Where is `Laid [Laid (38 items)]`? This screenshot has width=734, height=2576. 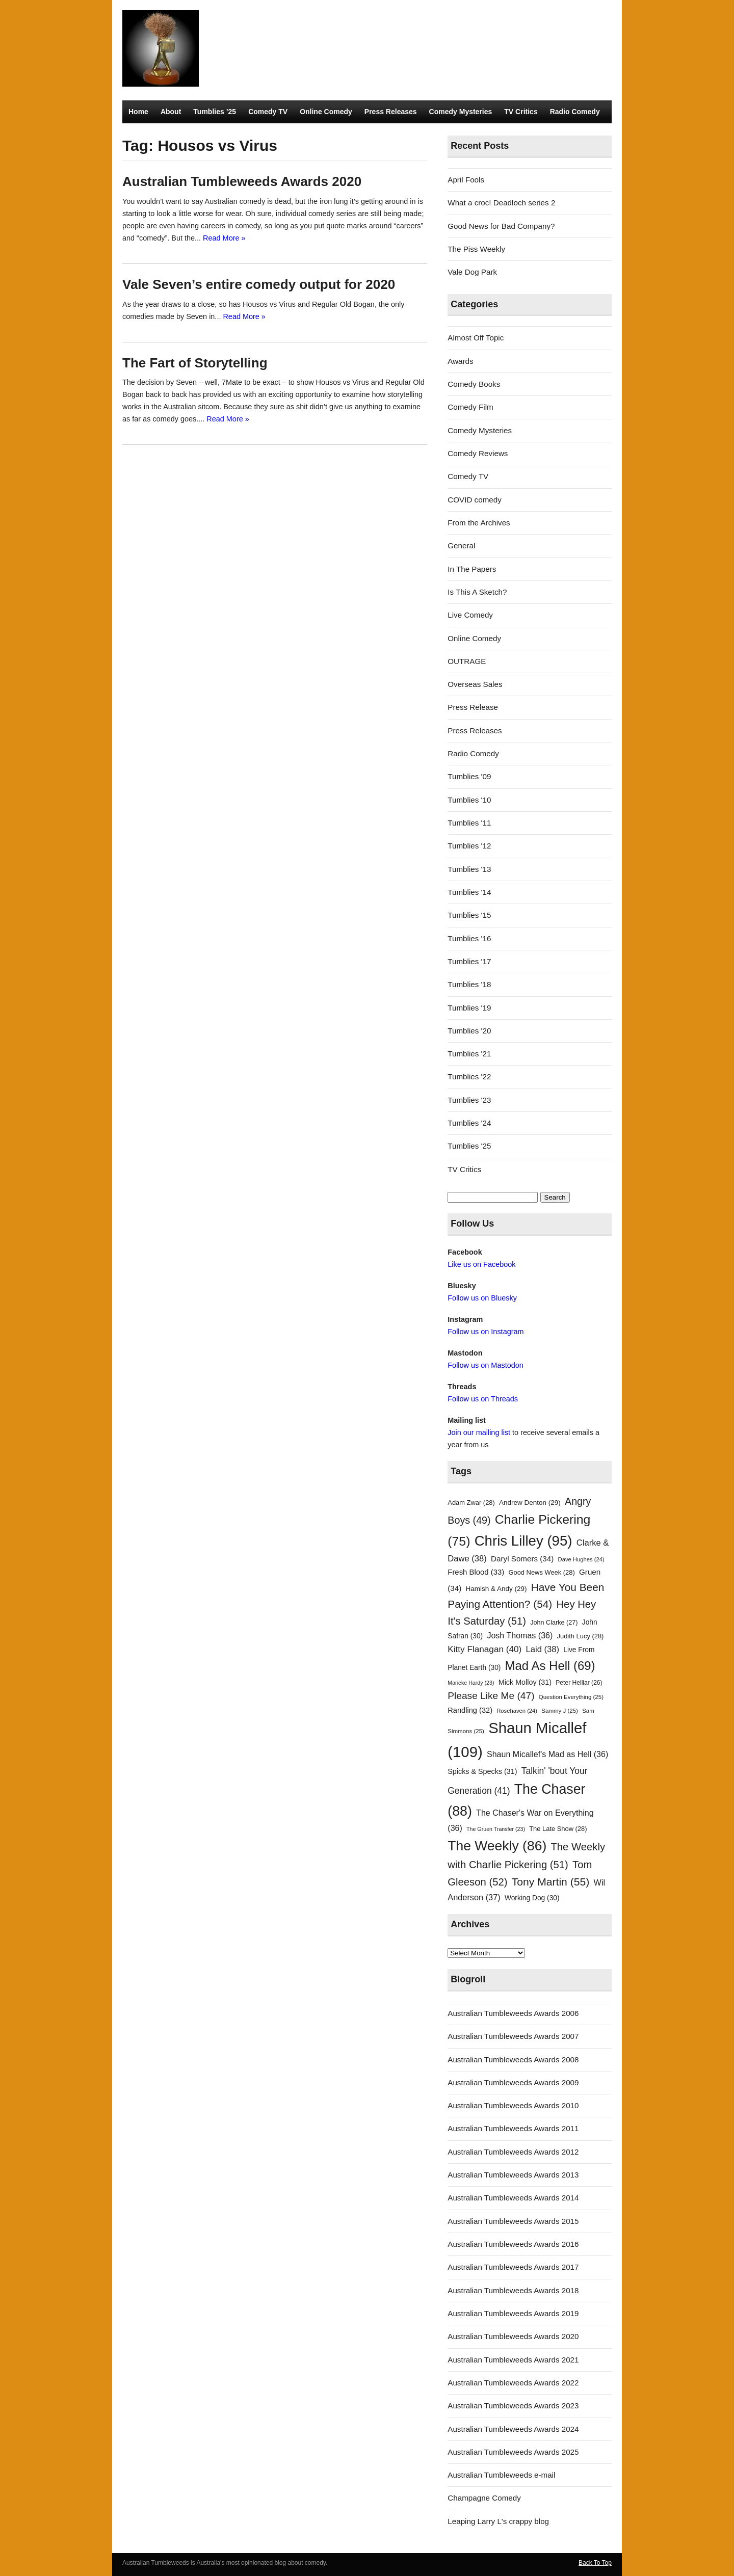 Laid [Laid (38 items)] is located at coordinates (543, 1649).